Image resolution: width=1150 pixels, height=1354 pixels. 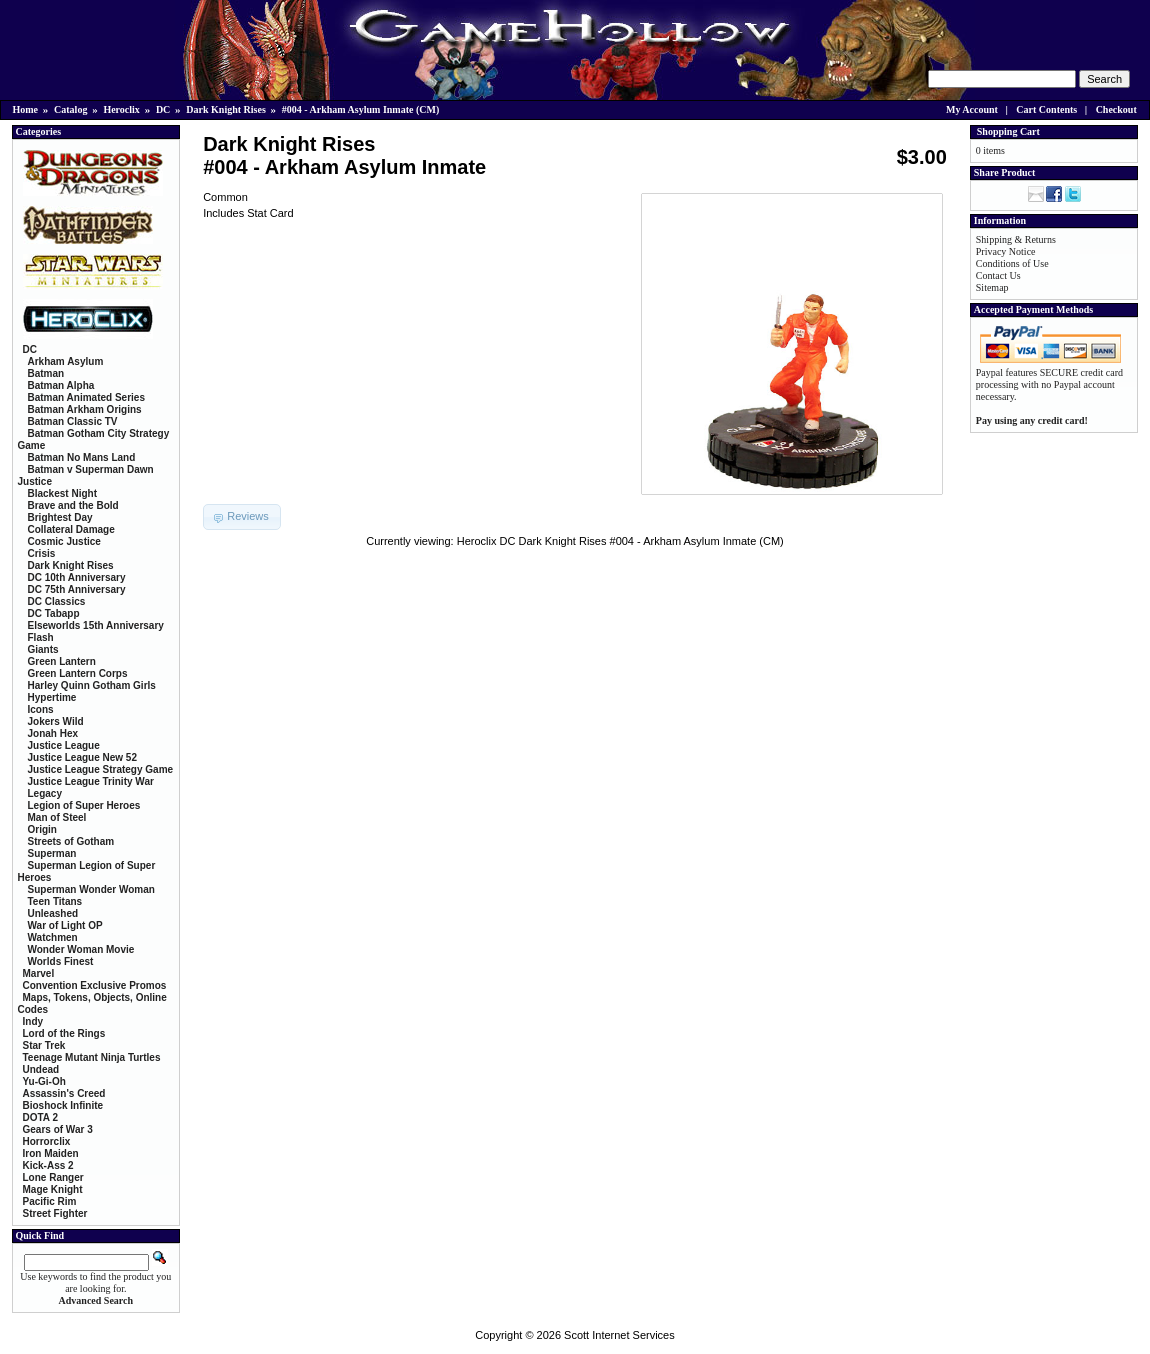 What do you see at coordinates (52, 697) in the screenshot?
I see `Hypertime` at bounding box center [52, 697].